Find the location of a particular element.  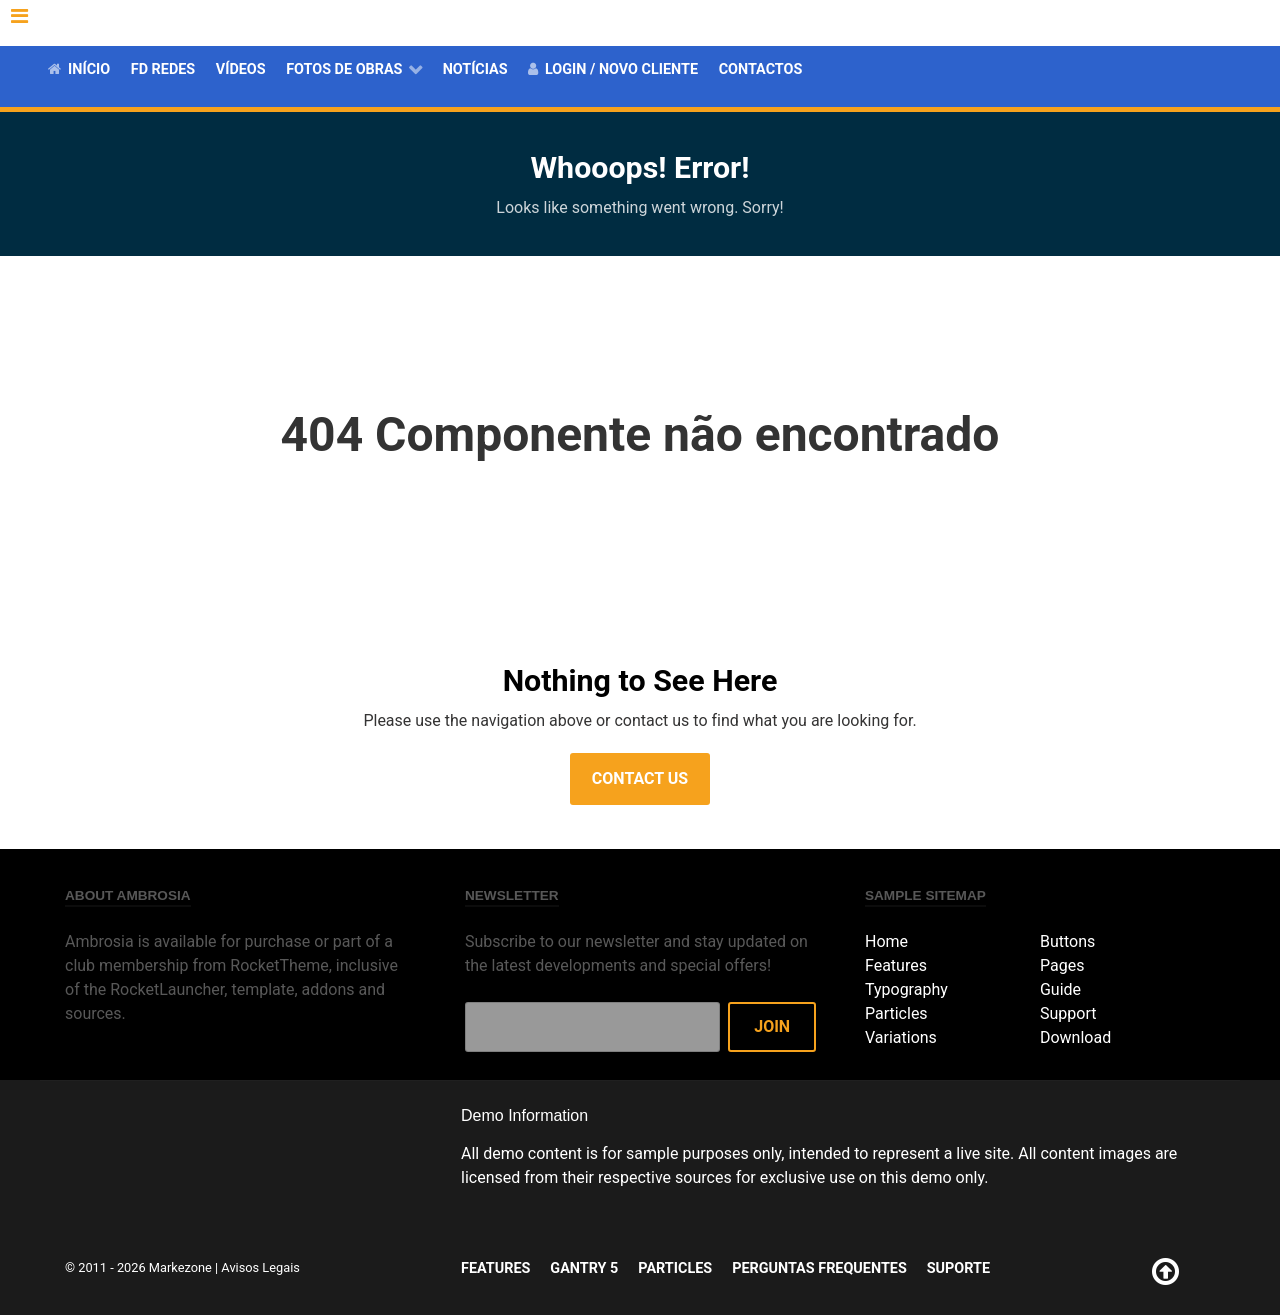

Guide is located at coordinates (1060, 989).